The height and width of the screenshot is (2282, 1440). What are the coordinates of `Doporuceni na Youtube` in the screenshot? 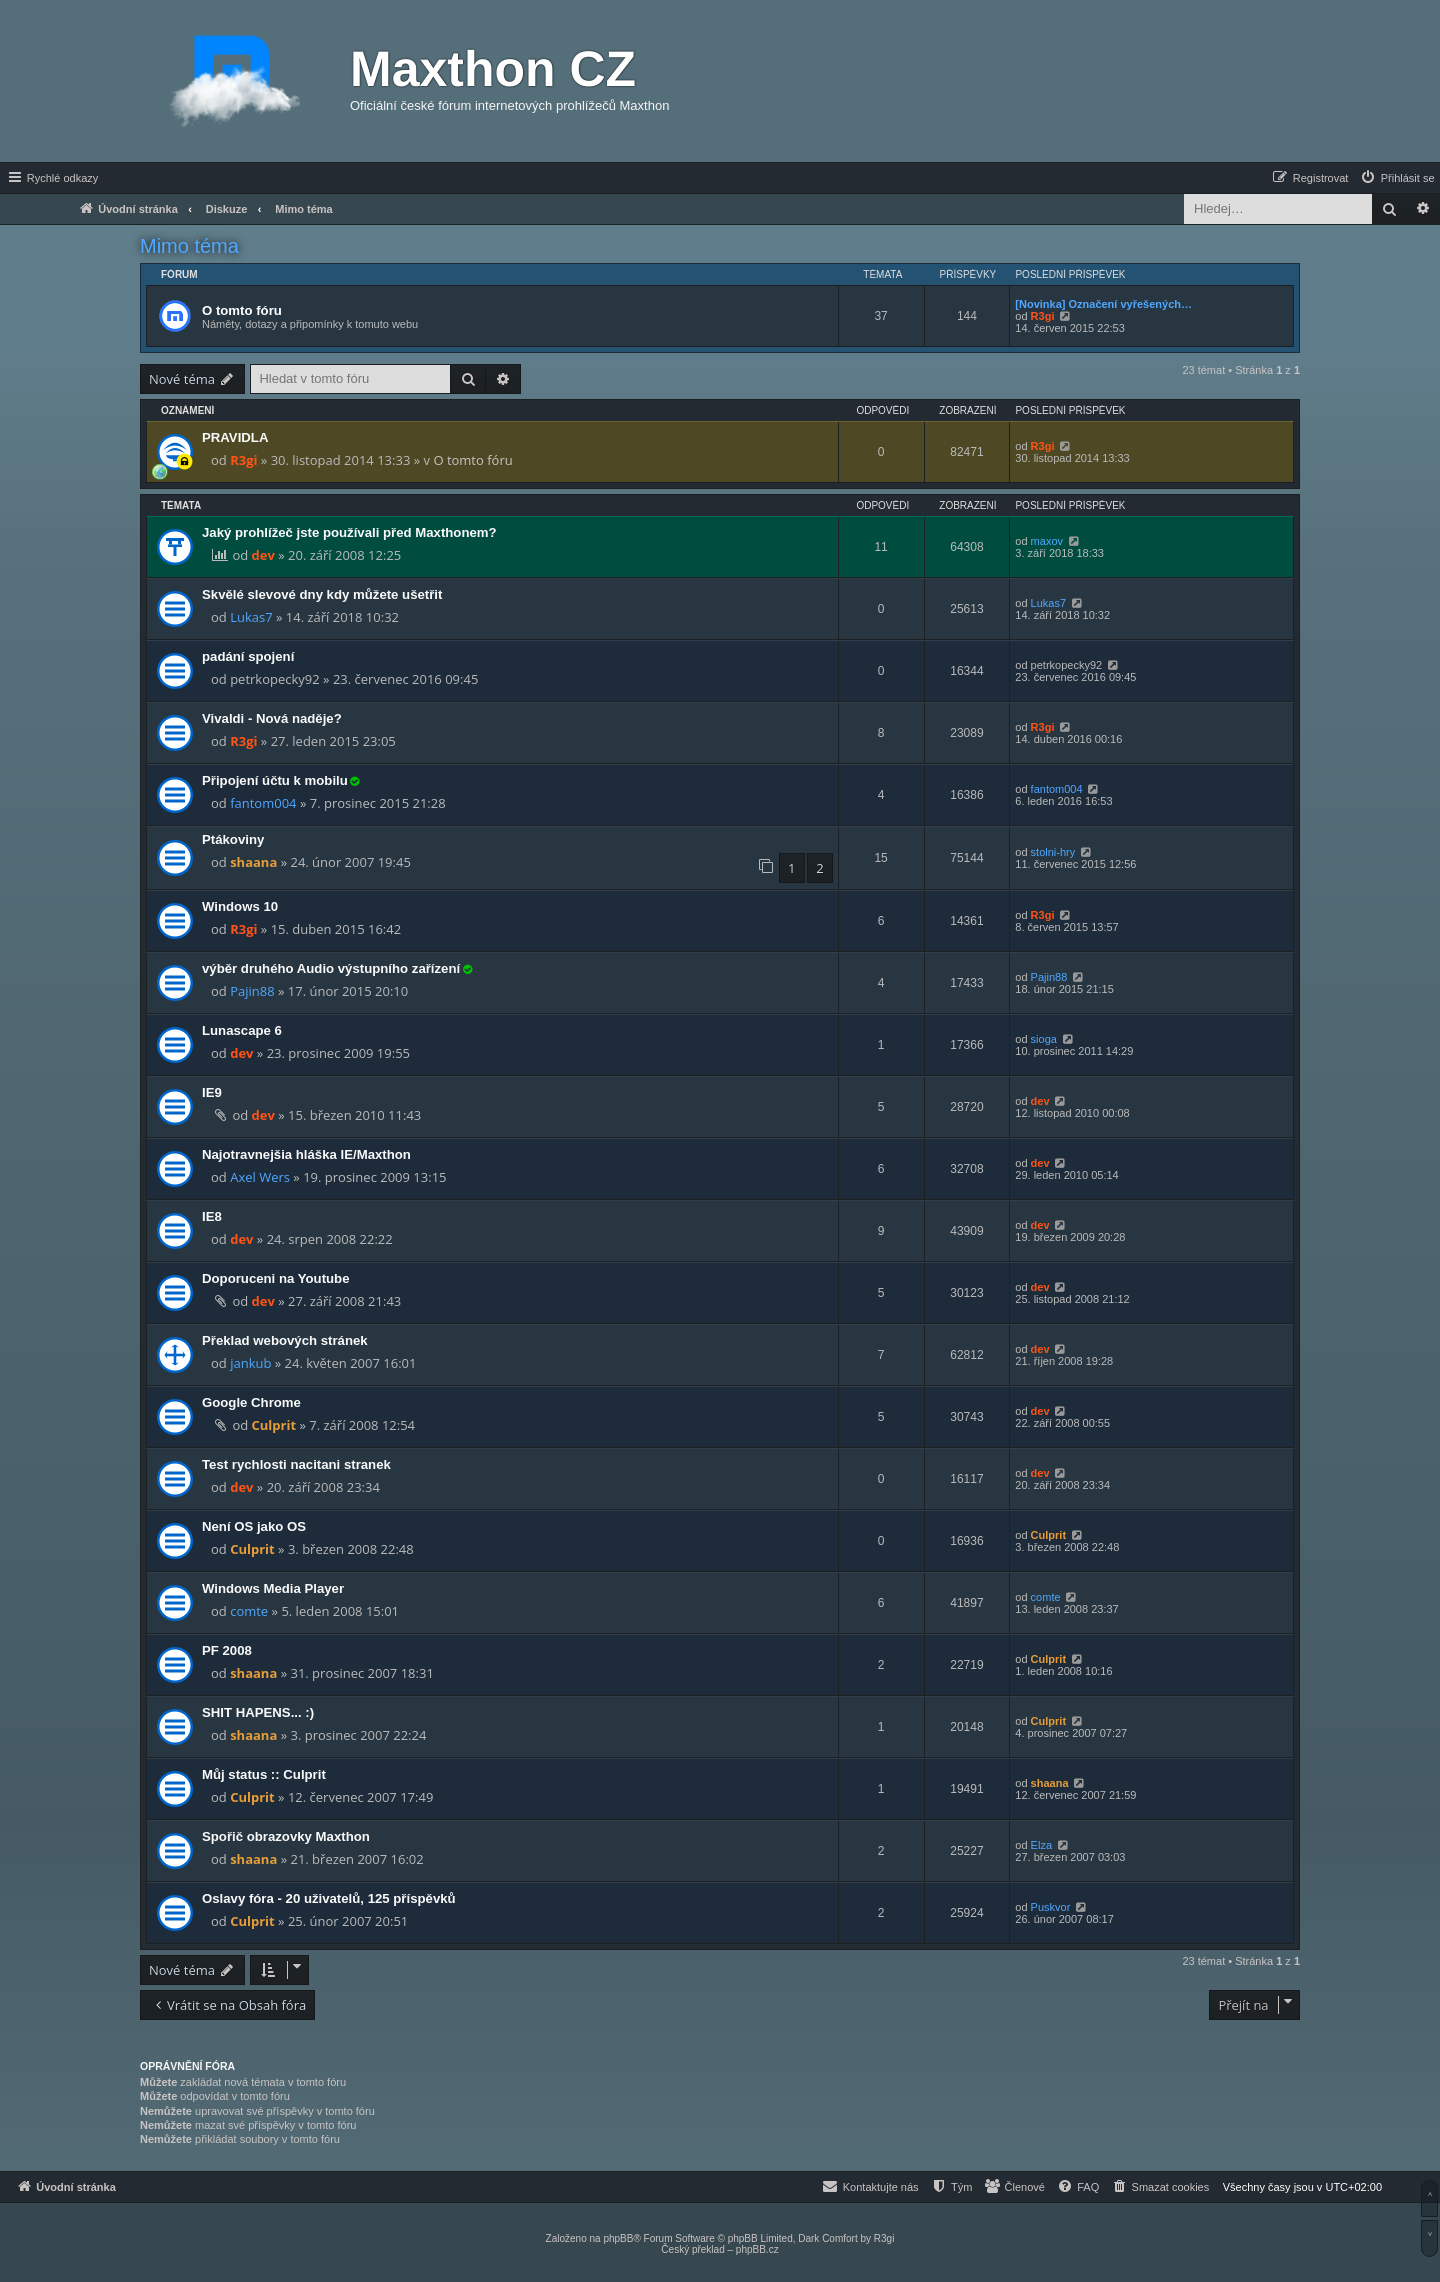 It's located at (276, 1278).